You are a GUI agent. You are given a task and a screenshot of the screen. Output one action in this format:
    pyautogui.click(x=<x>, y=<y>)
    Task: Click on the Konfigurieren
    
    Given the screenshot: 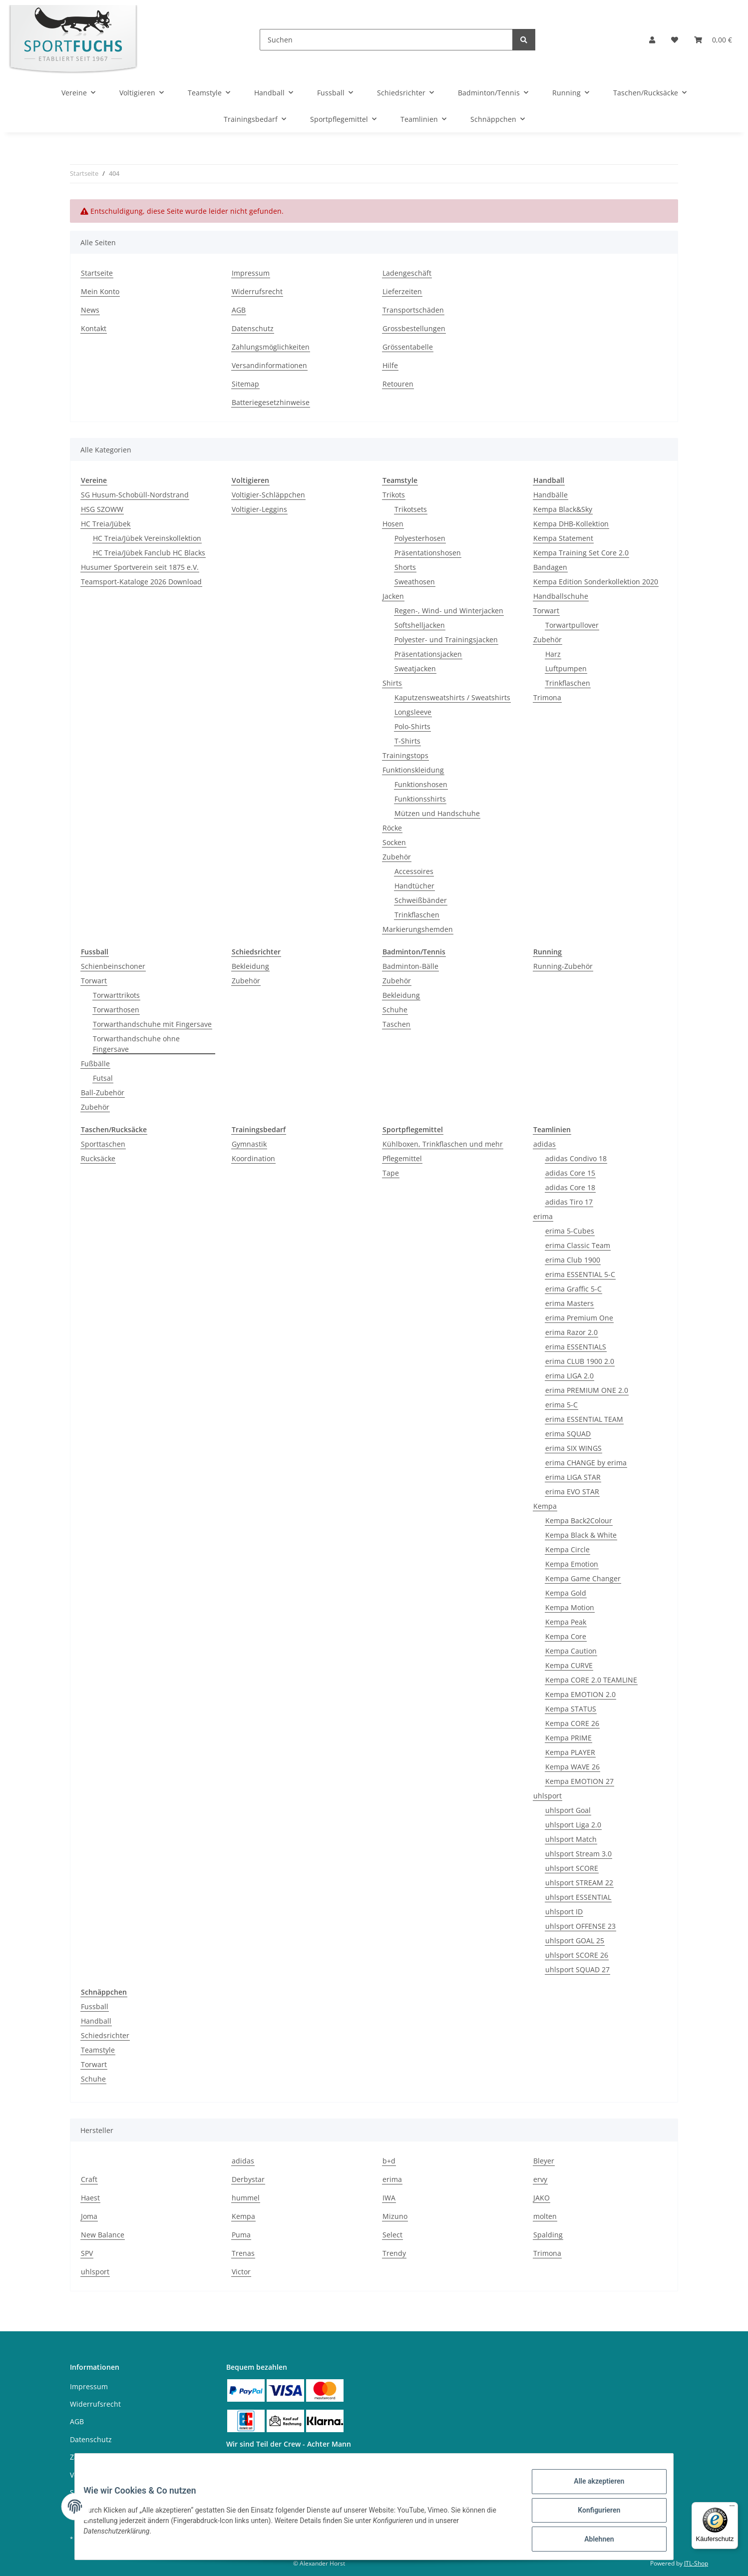 What is the action you would take?
    pyautogui.click(x=591, y=2515)
    